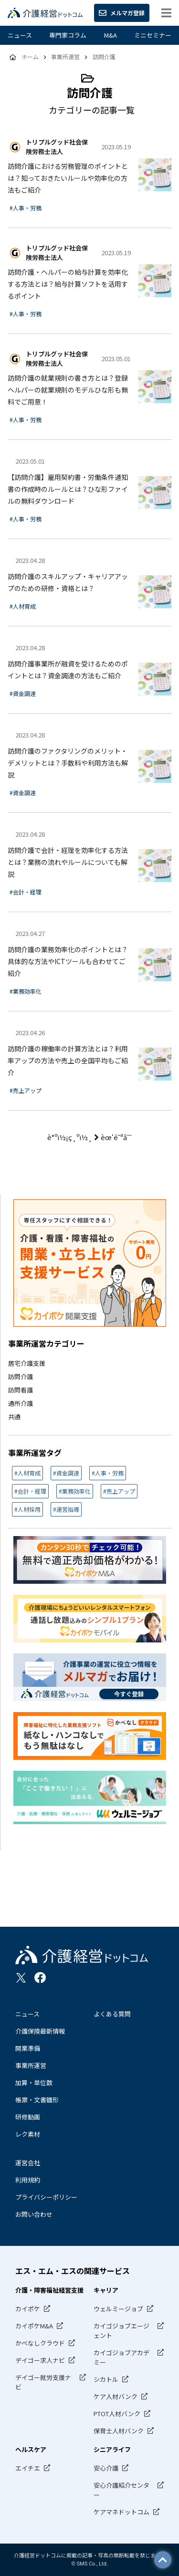 Image resolution: width=179 pixels, height=2576 pixels. What do you see at coordinates (27, 2162) in the screenshot?
I see `運営会社` at bounding box center [27, 2162].